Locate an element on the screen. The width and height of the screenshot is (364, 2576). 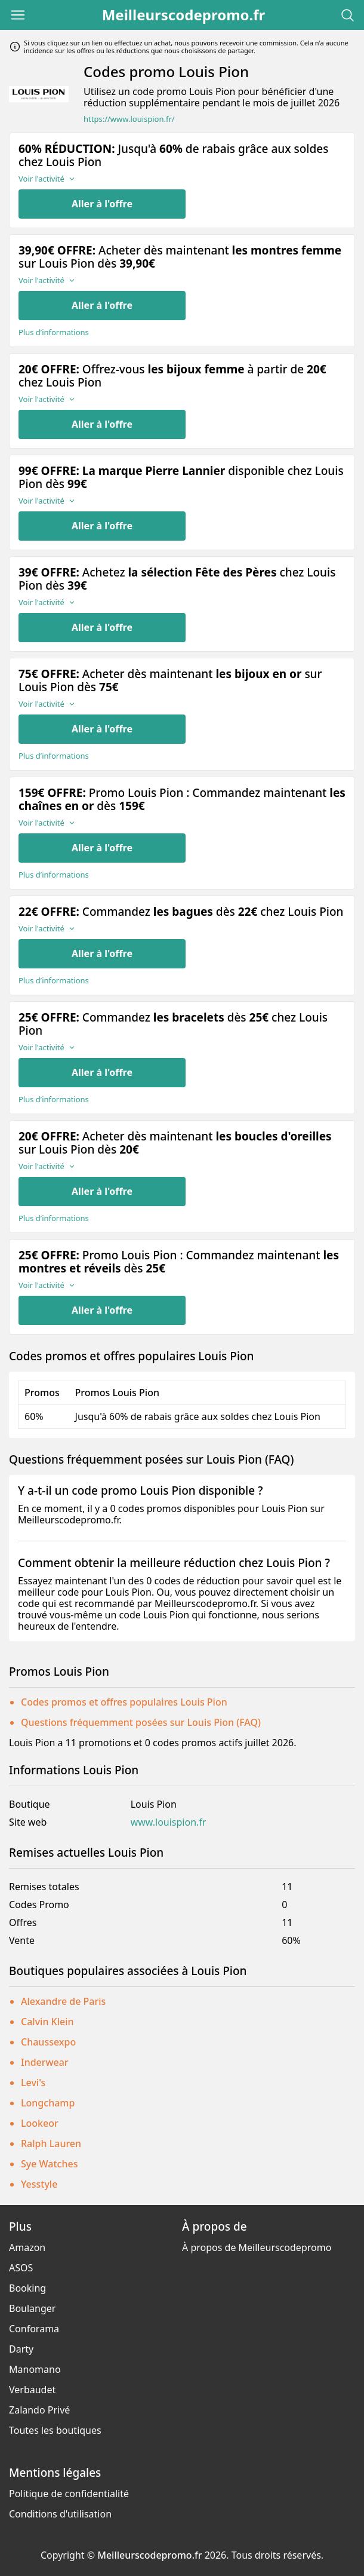
Codes promos et offres populaires Louis Pion is located at coordinates (124, 1702).